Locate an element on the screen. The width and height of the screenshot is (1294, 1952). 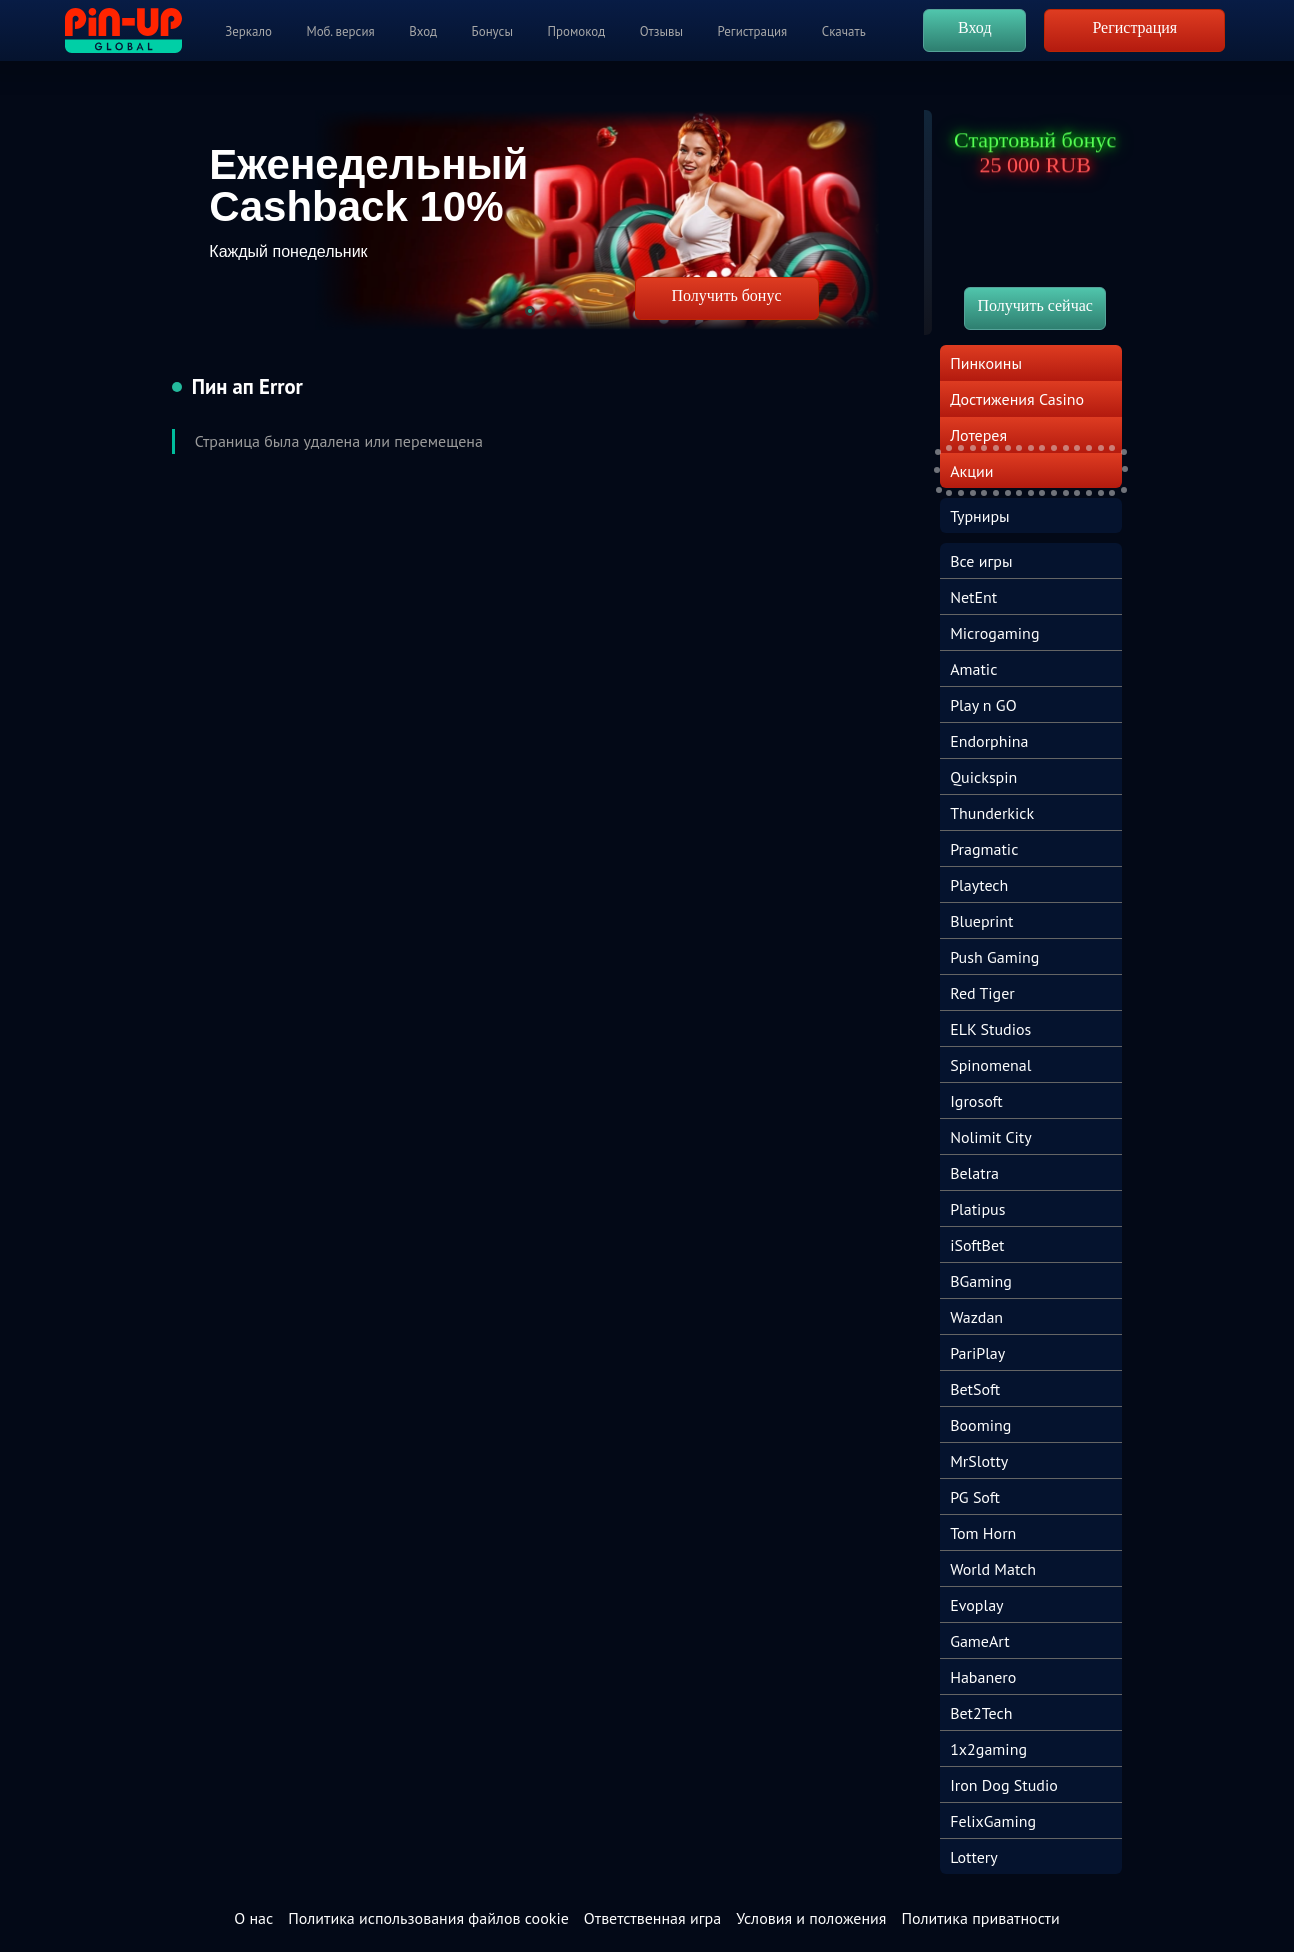
Ответственная игра is located at coordinates (652, 1918).